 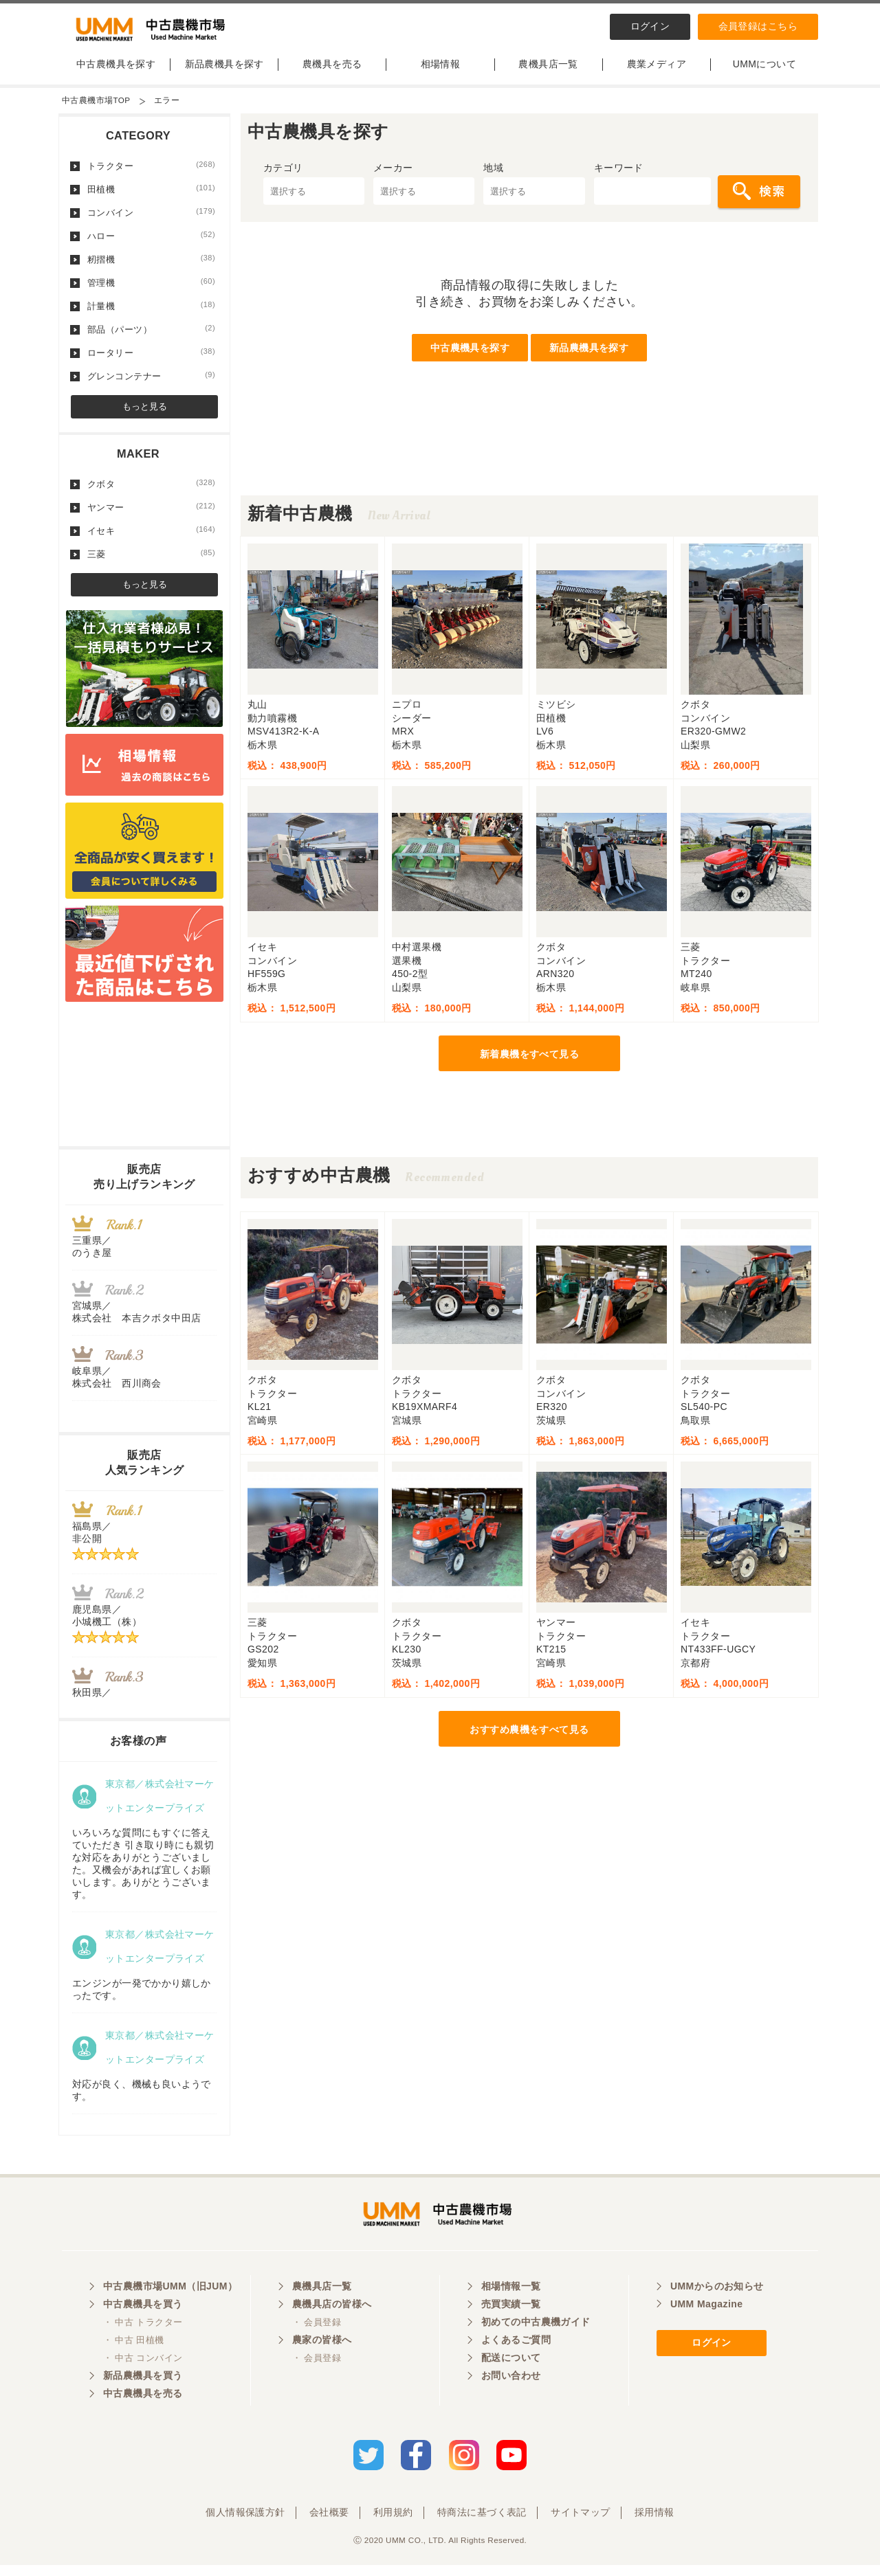 What do you see at coordinates (764, 70) in the screenshot?
I see `UMMについて` at bounding box center [764, 70].